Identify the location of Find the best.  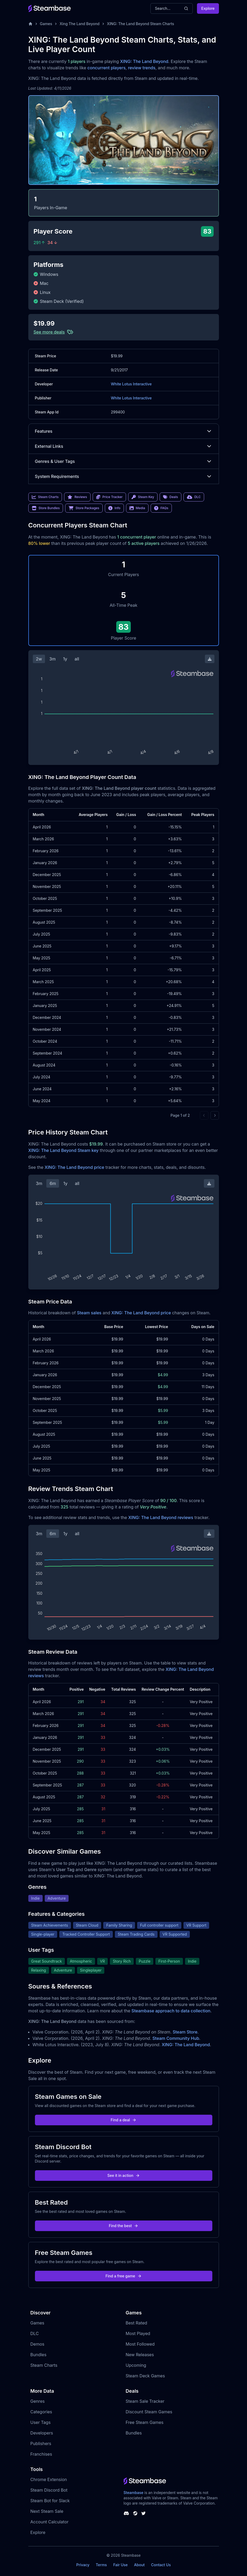
(123, 2225).